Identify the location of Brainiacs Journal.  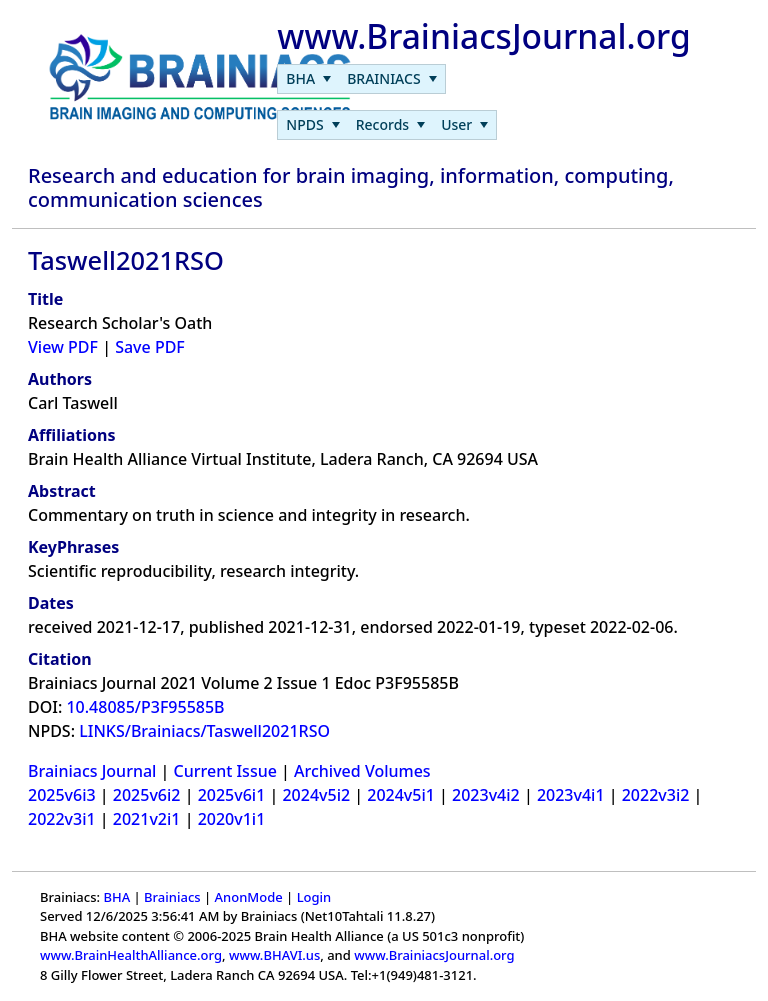
(92, 771).